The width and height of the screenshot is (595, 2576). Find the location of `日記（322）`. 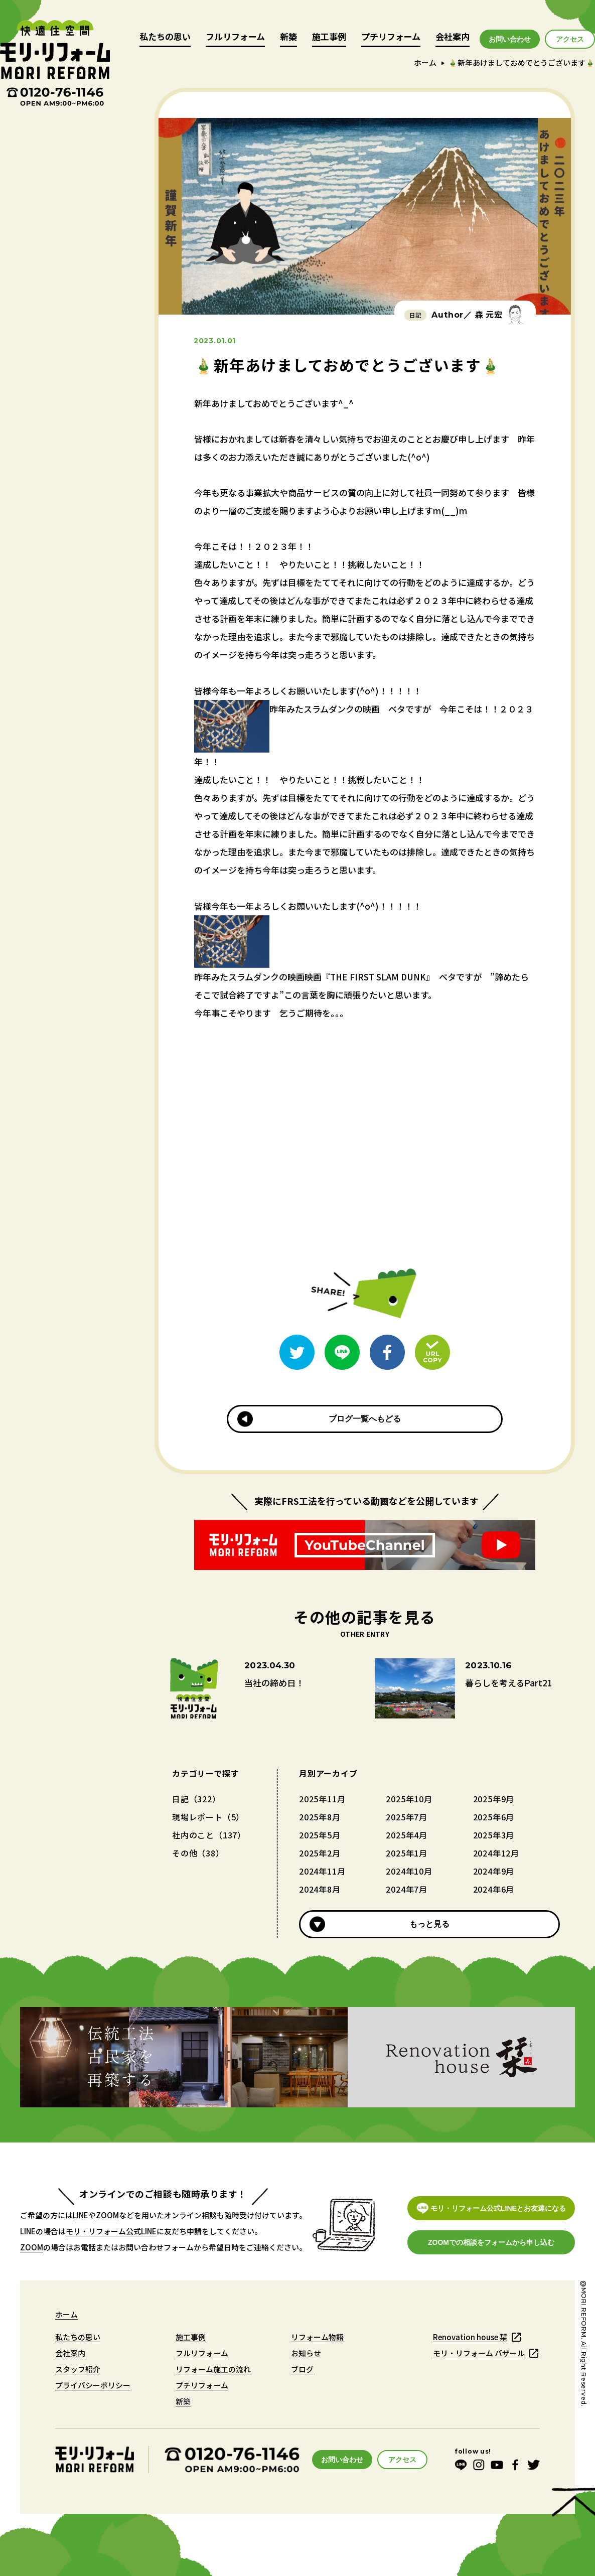

日記（322） is located at coordinates (196, 1799).